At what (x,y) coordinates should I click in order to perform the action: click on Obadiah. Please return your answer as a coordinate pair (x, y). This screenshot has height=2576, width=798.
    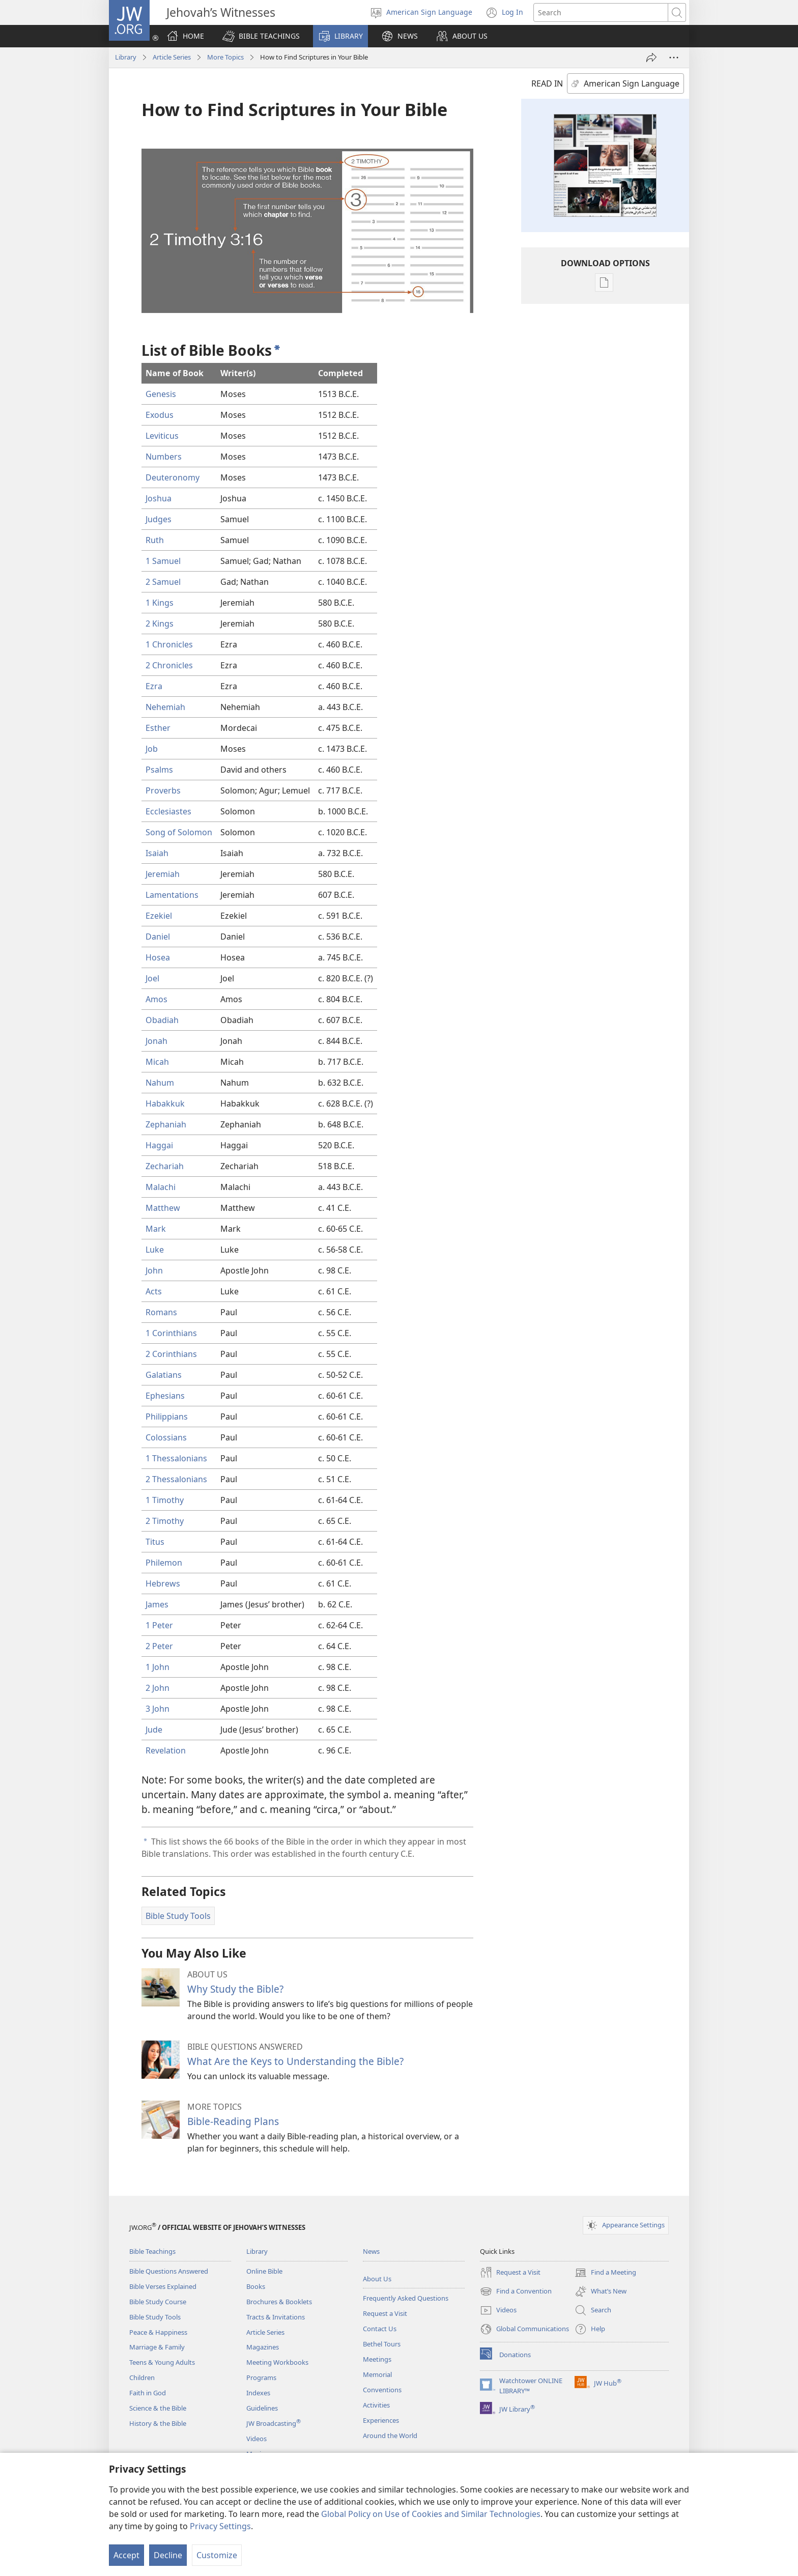
    Looking at the image, I should click on (162, 1020).